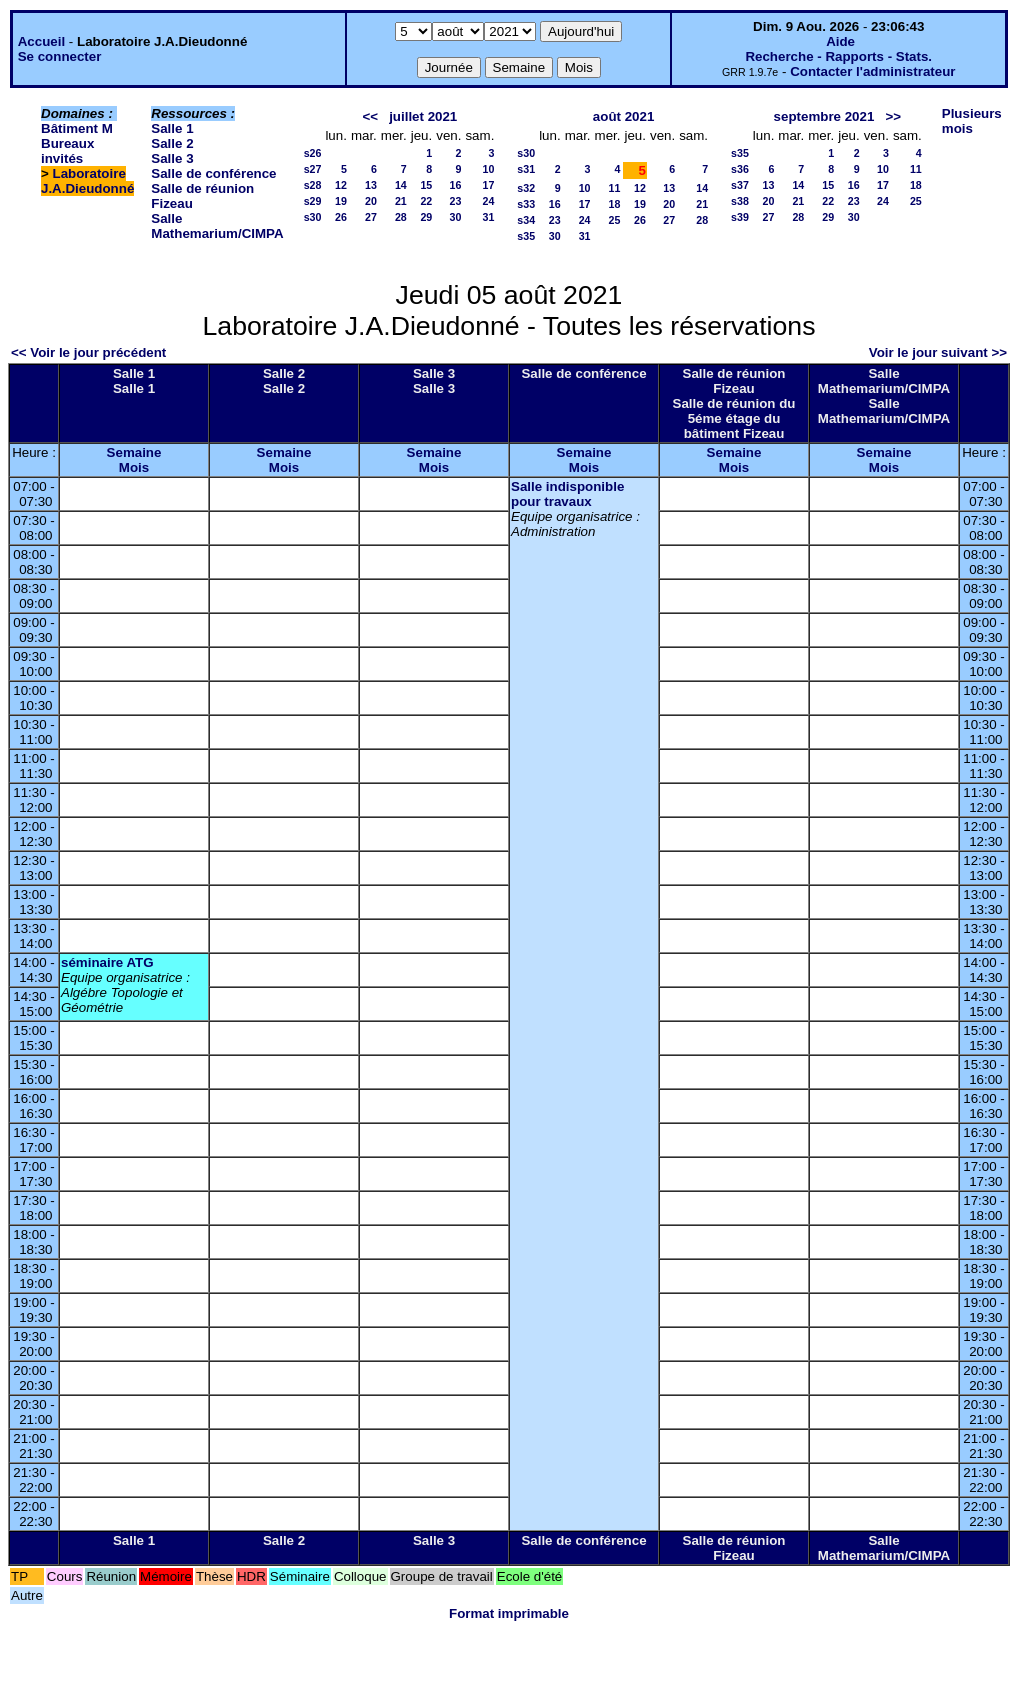 The image size is (1018, 1685). What do you see at coordinates (87, 181) in the screenshot?
I see `Laboratoire J.A.Dieudonné` at bounding box center [87, 181].